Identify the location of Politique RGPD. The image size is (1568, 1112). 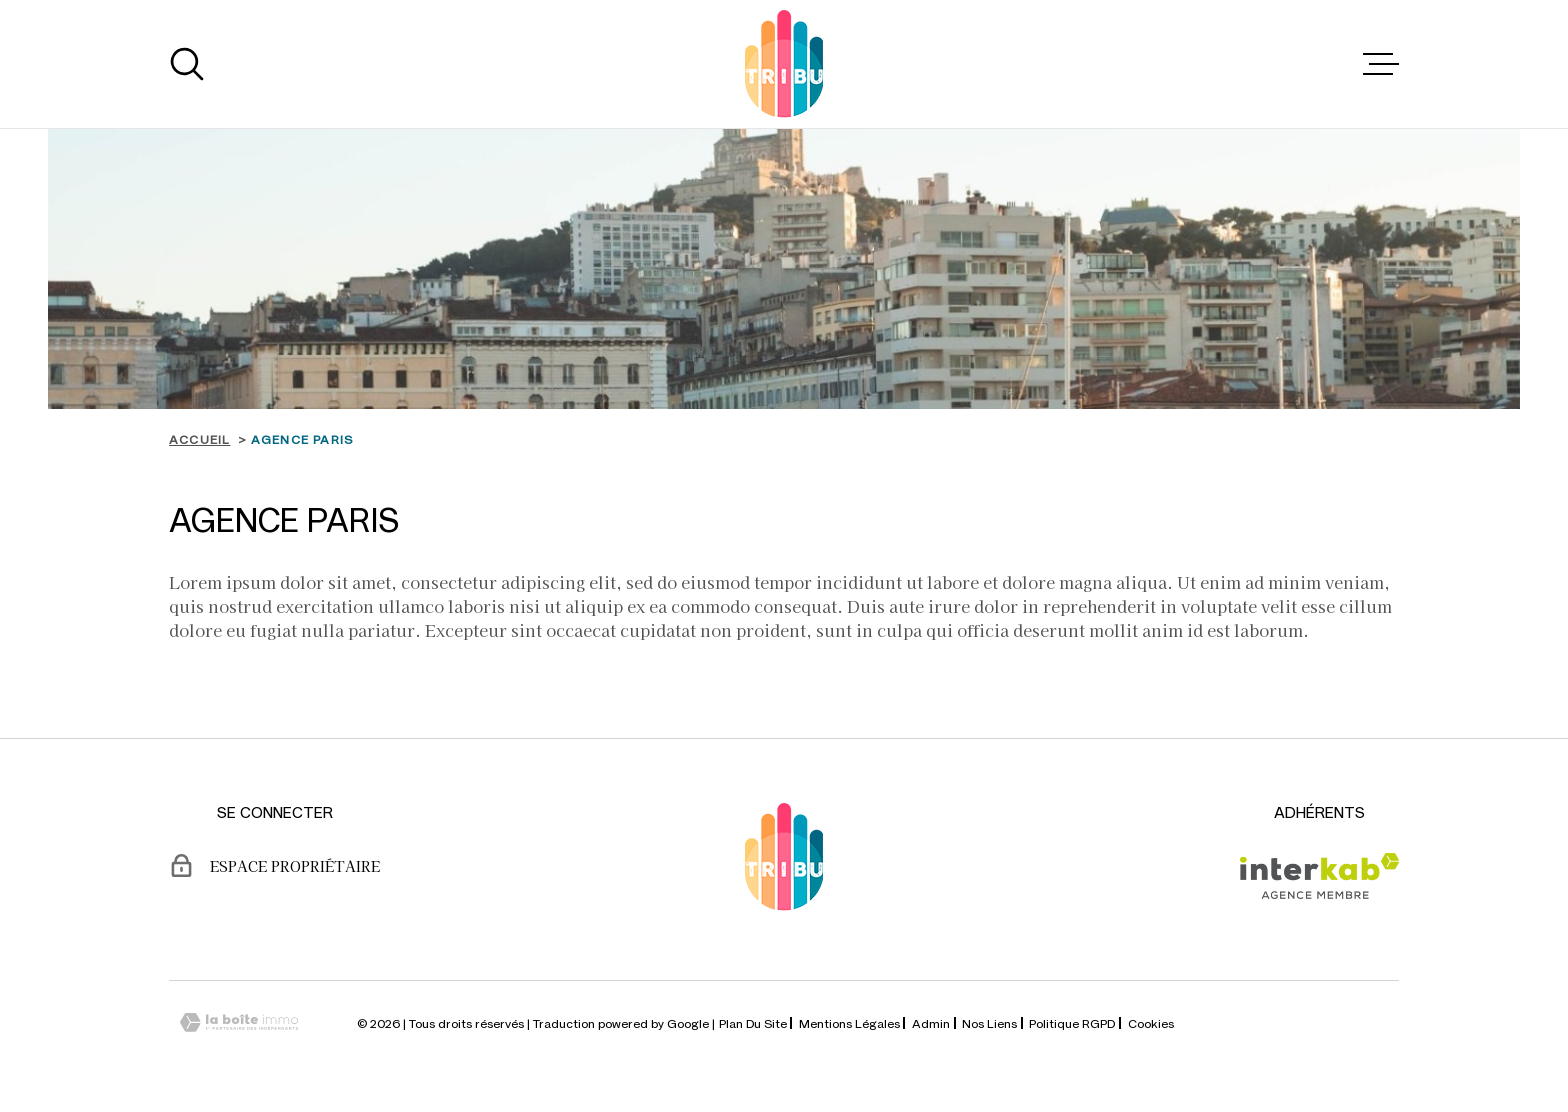
(1072, 1023).